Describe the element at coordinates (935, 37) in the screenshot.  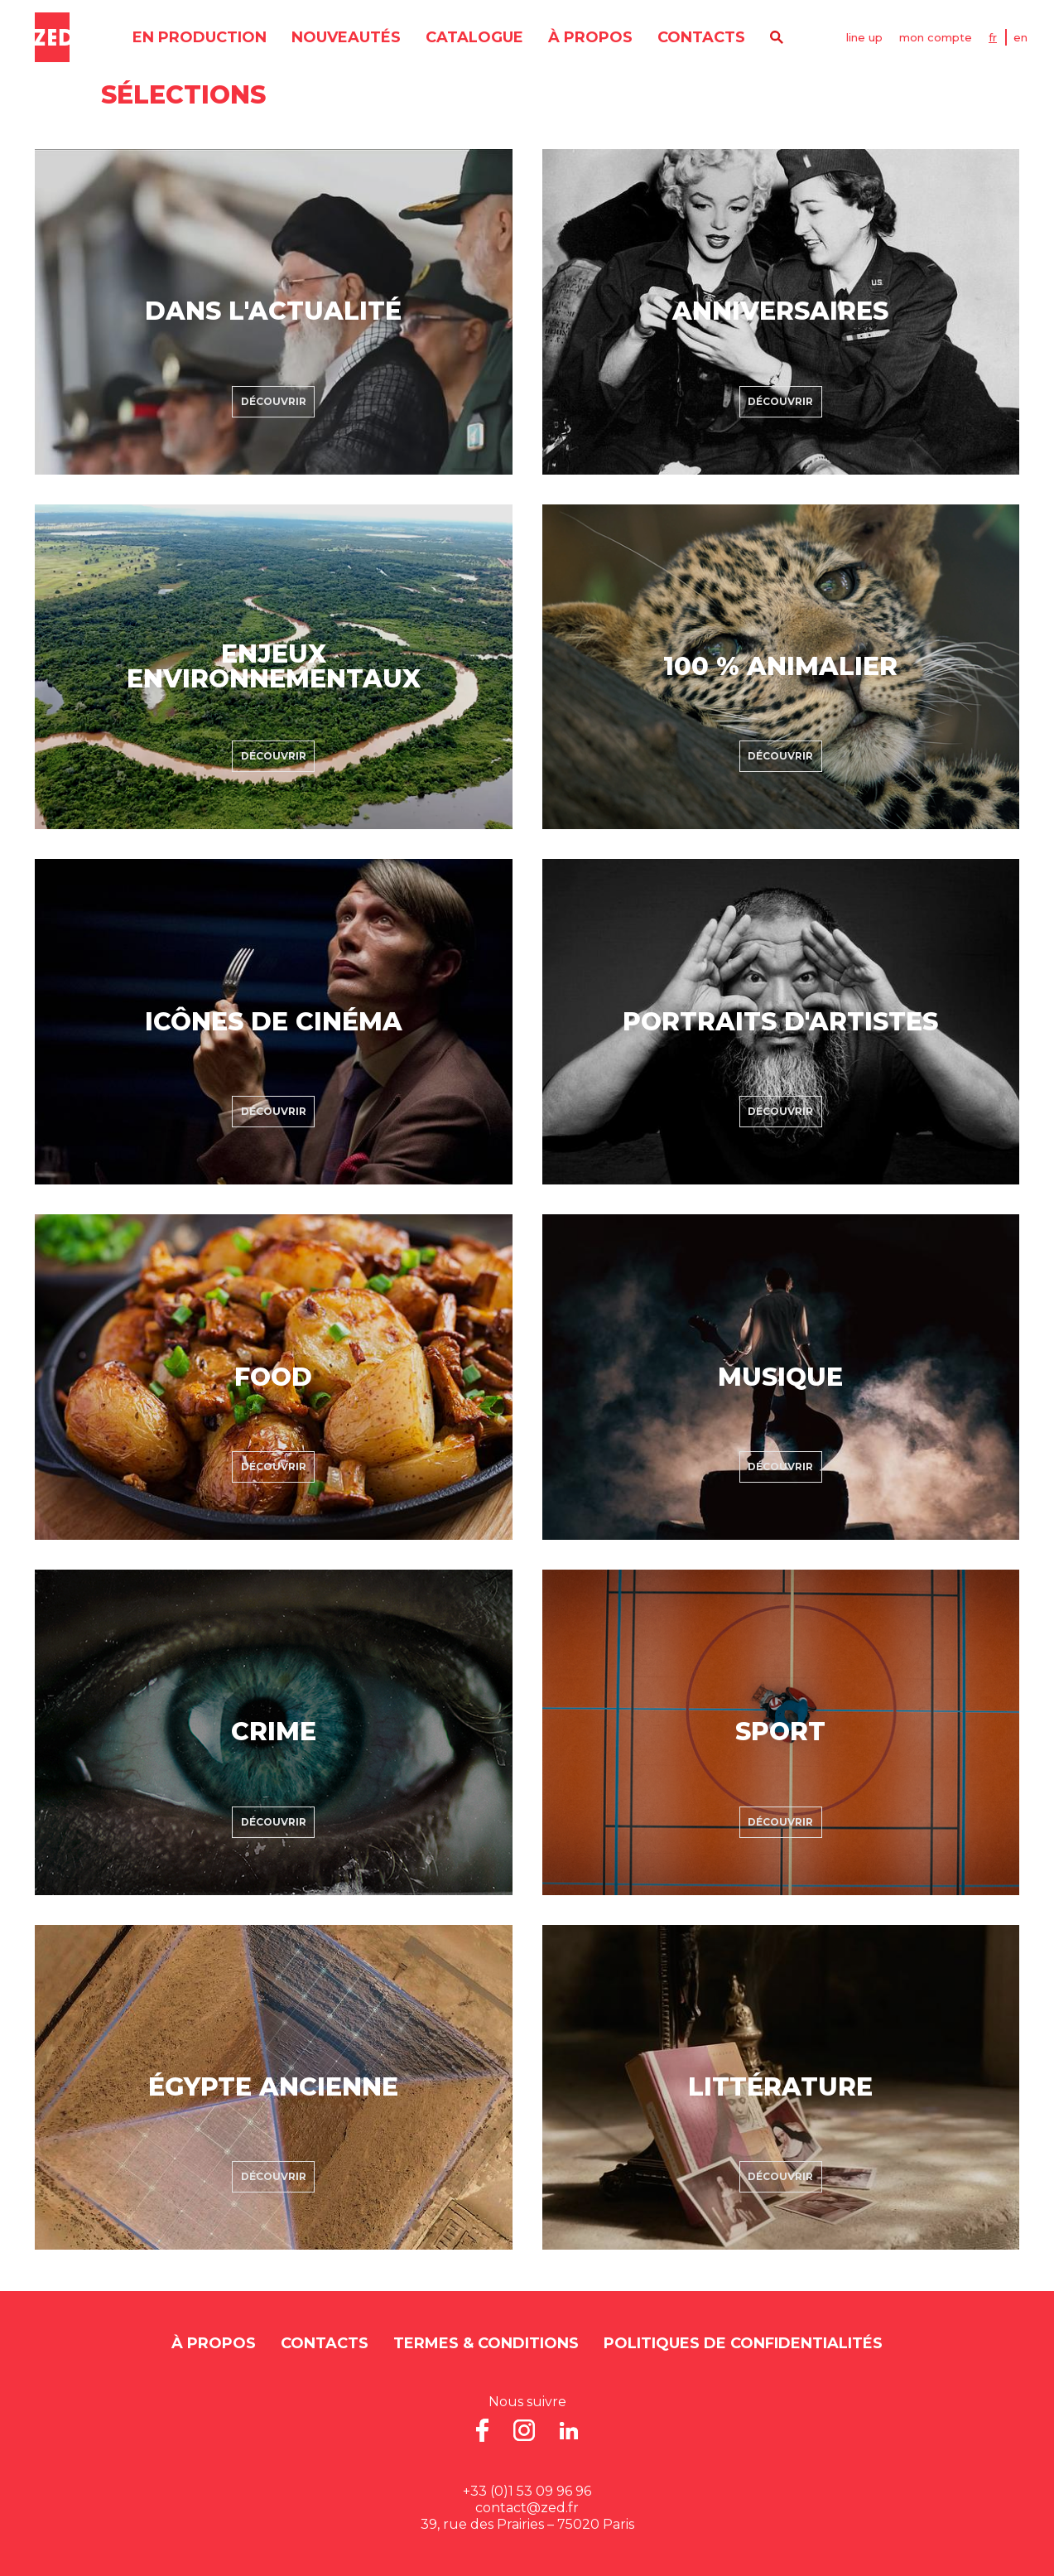
I see `mon compte` at that location.